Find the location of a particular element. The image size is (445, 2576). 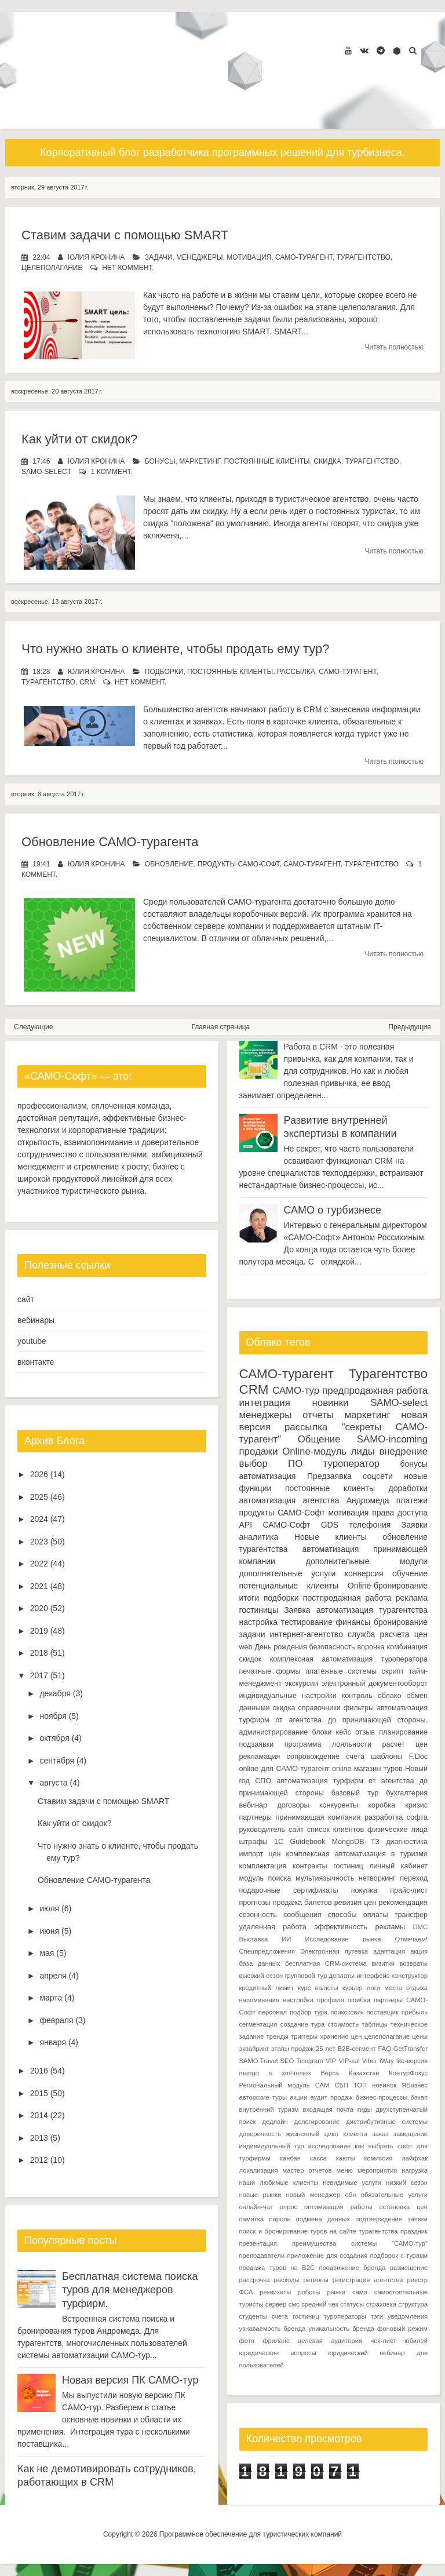

августа is located at coordinates (53, 1782).